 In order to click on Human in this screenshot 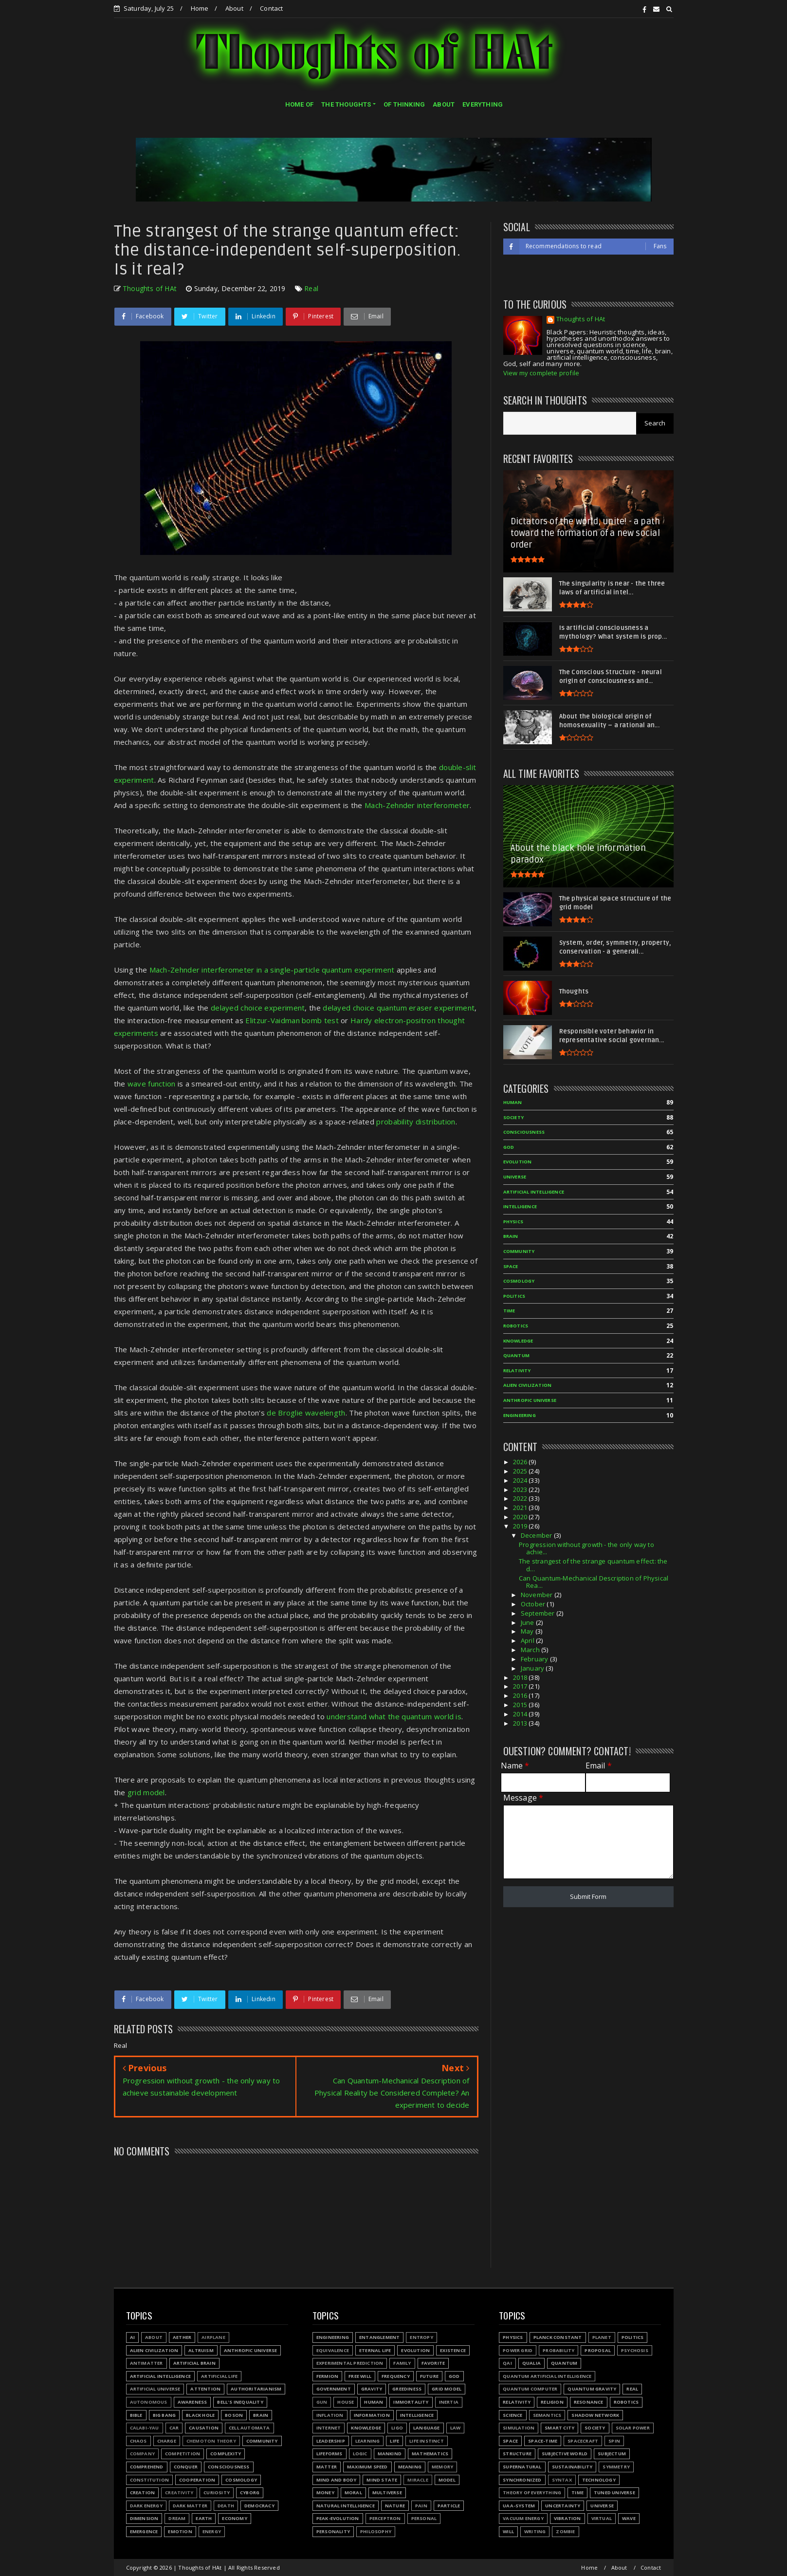, I will do `click(373, 2402)`.